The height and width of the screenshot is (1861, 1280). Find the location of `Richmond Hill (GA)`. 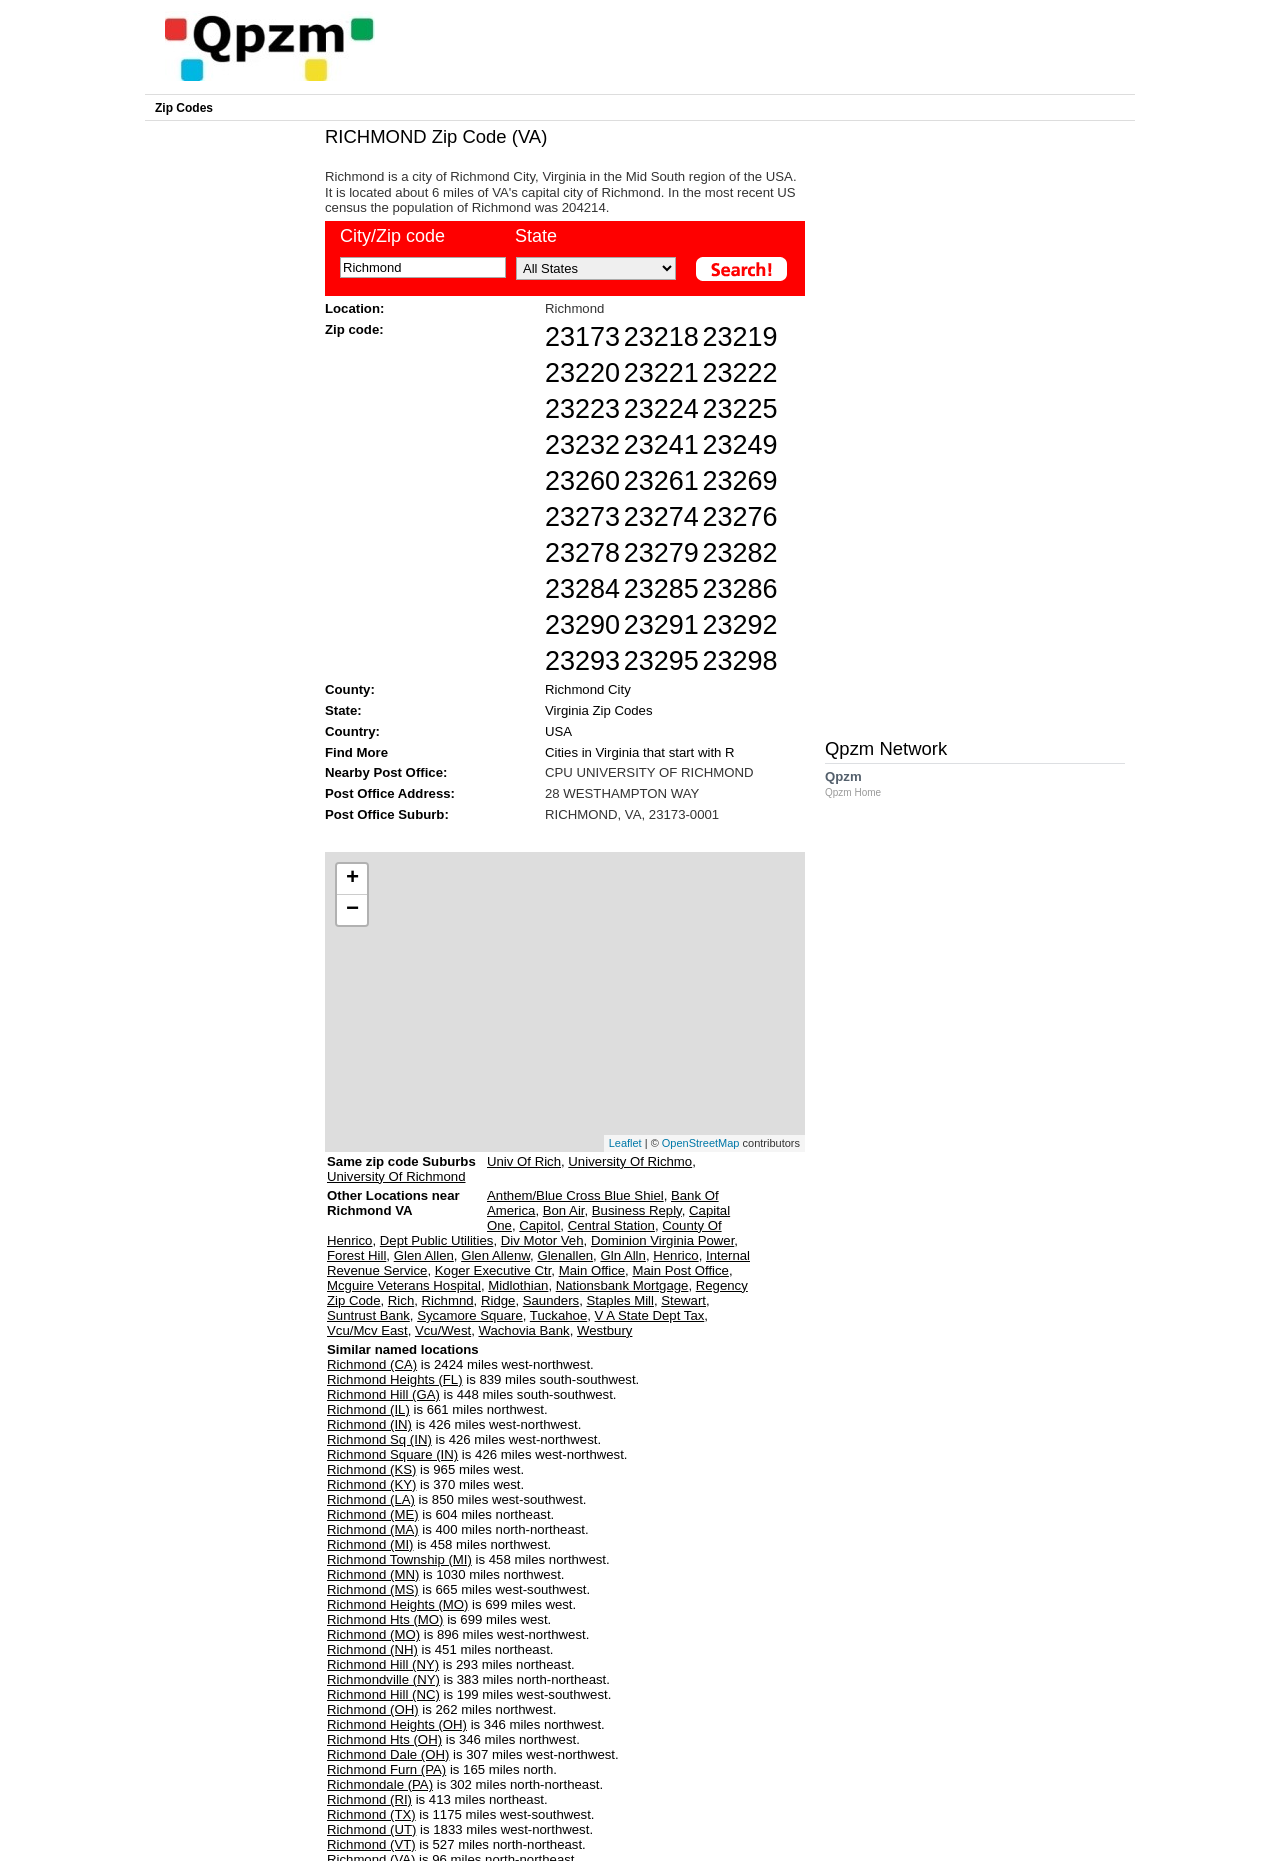

Richmond Hill (GA) is located at coordinates (383, 1394).